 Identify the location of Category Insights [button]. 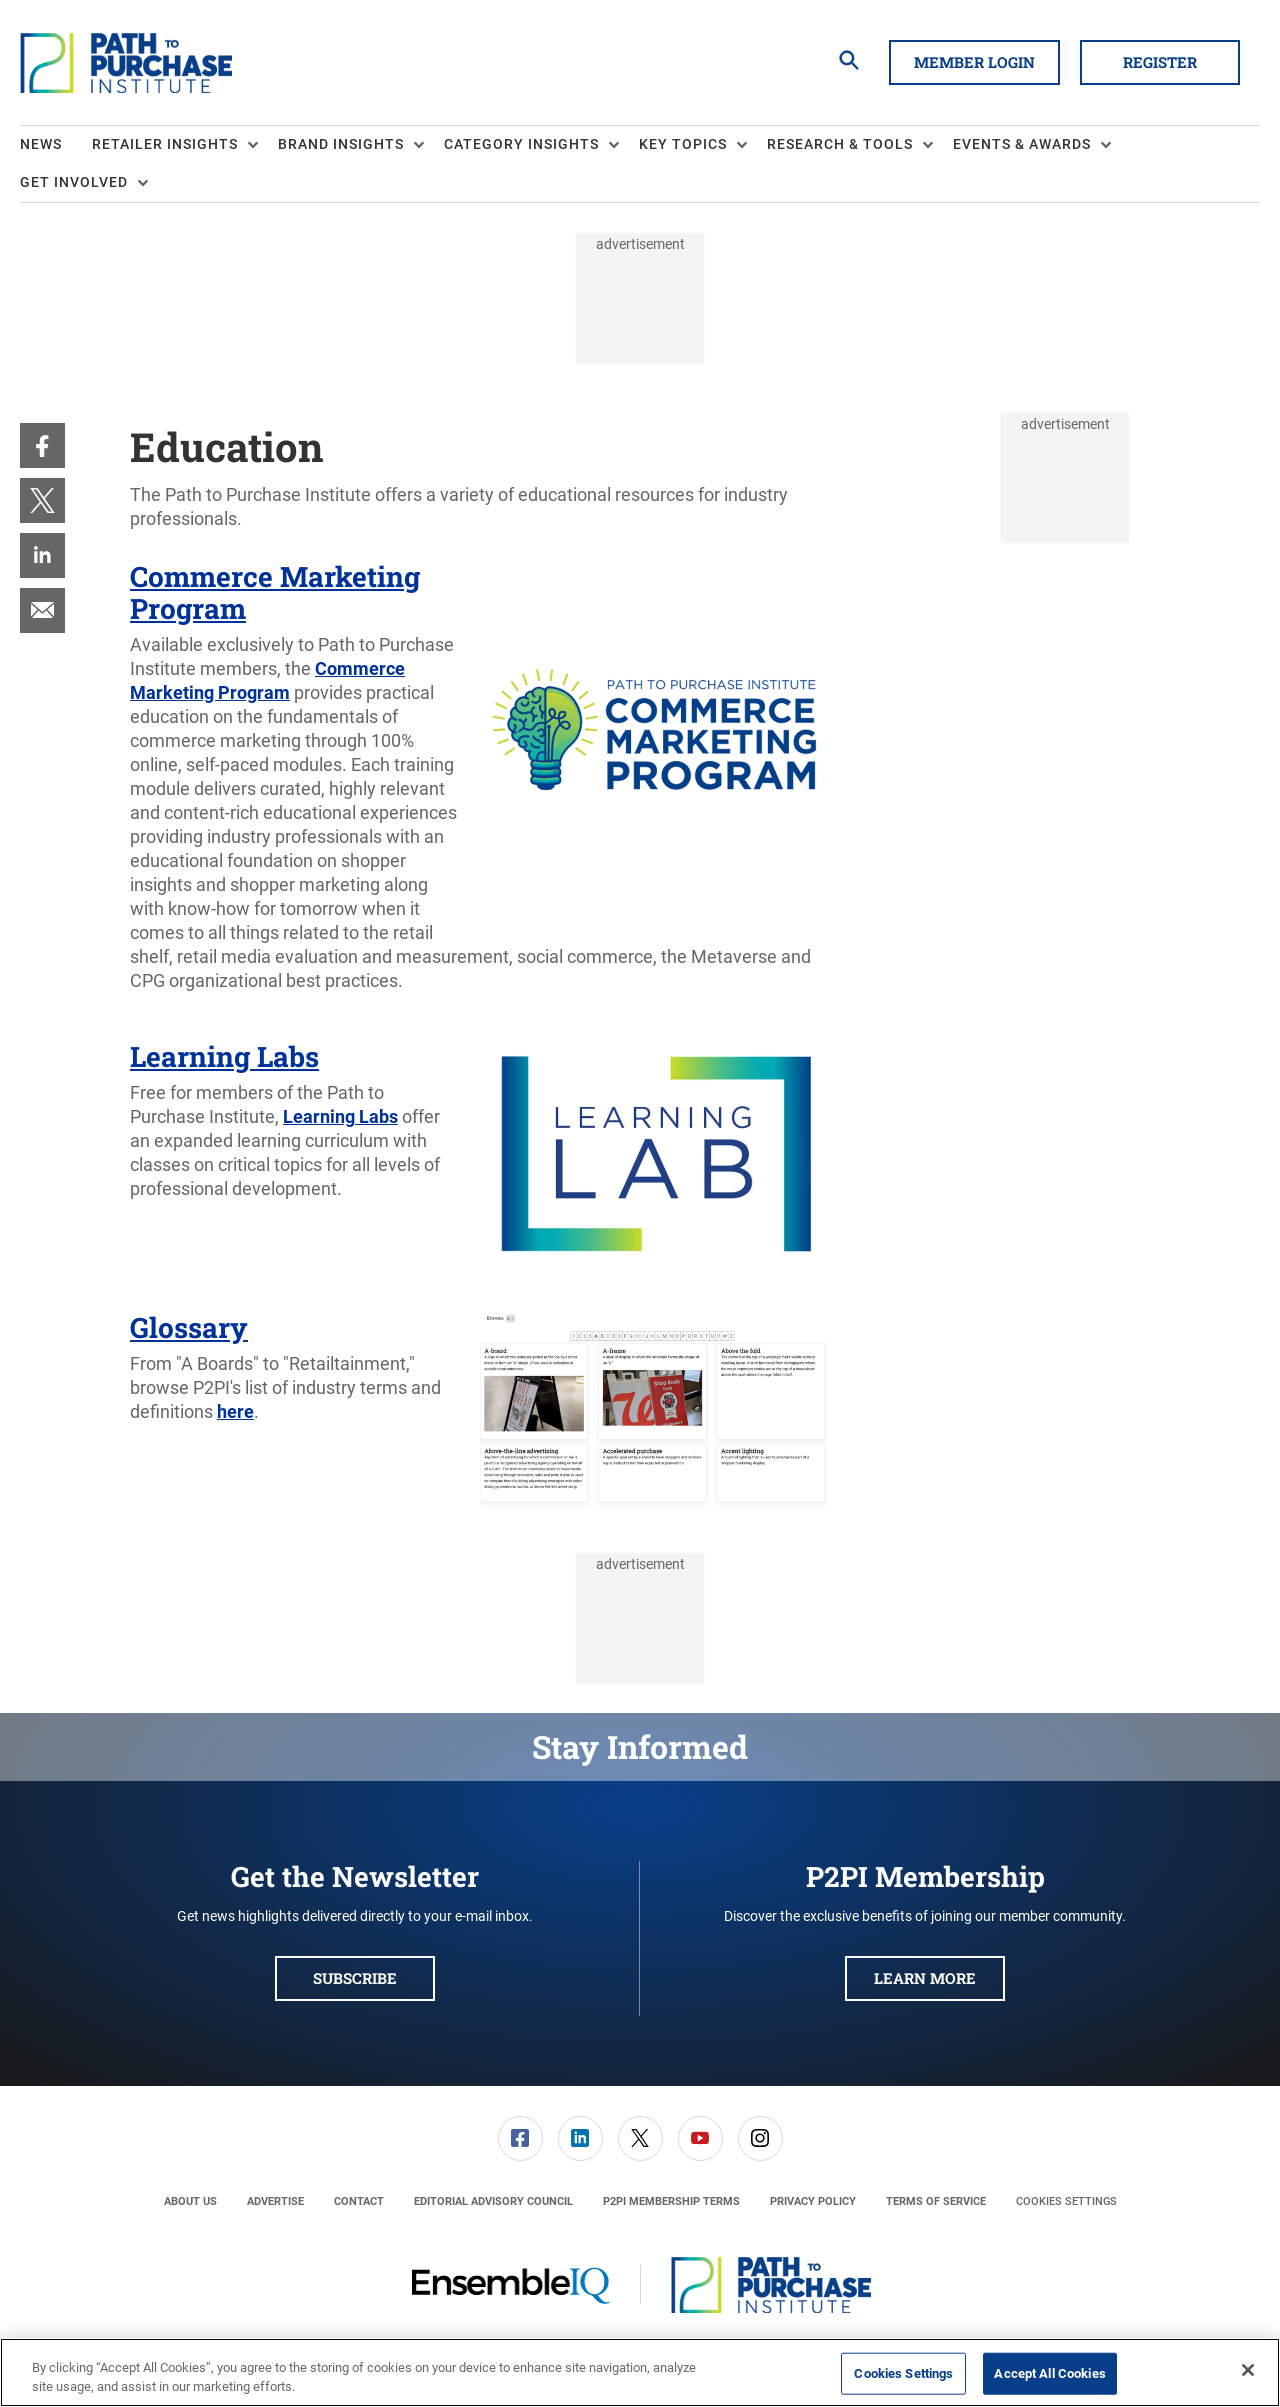
(521, 144).